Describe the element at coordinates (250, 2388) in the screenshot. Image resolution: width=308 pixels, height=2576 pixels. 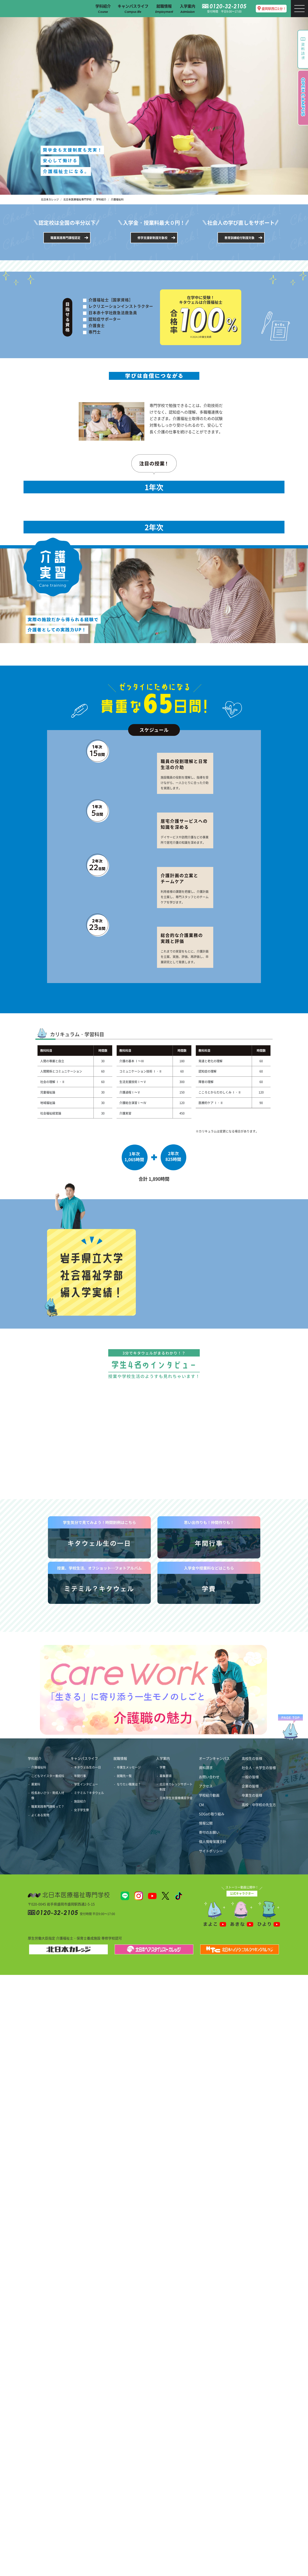
I see `企業の皆様` at that location.